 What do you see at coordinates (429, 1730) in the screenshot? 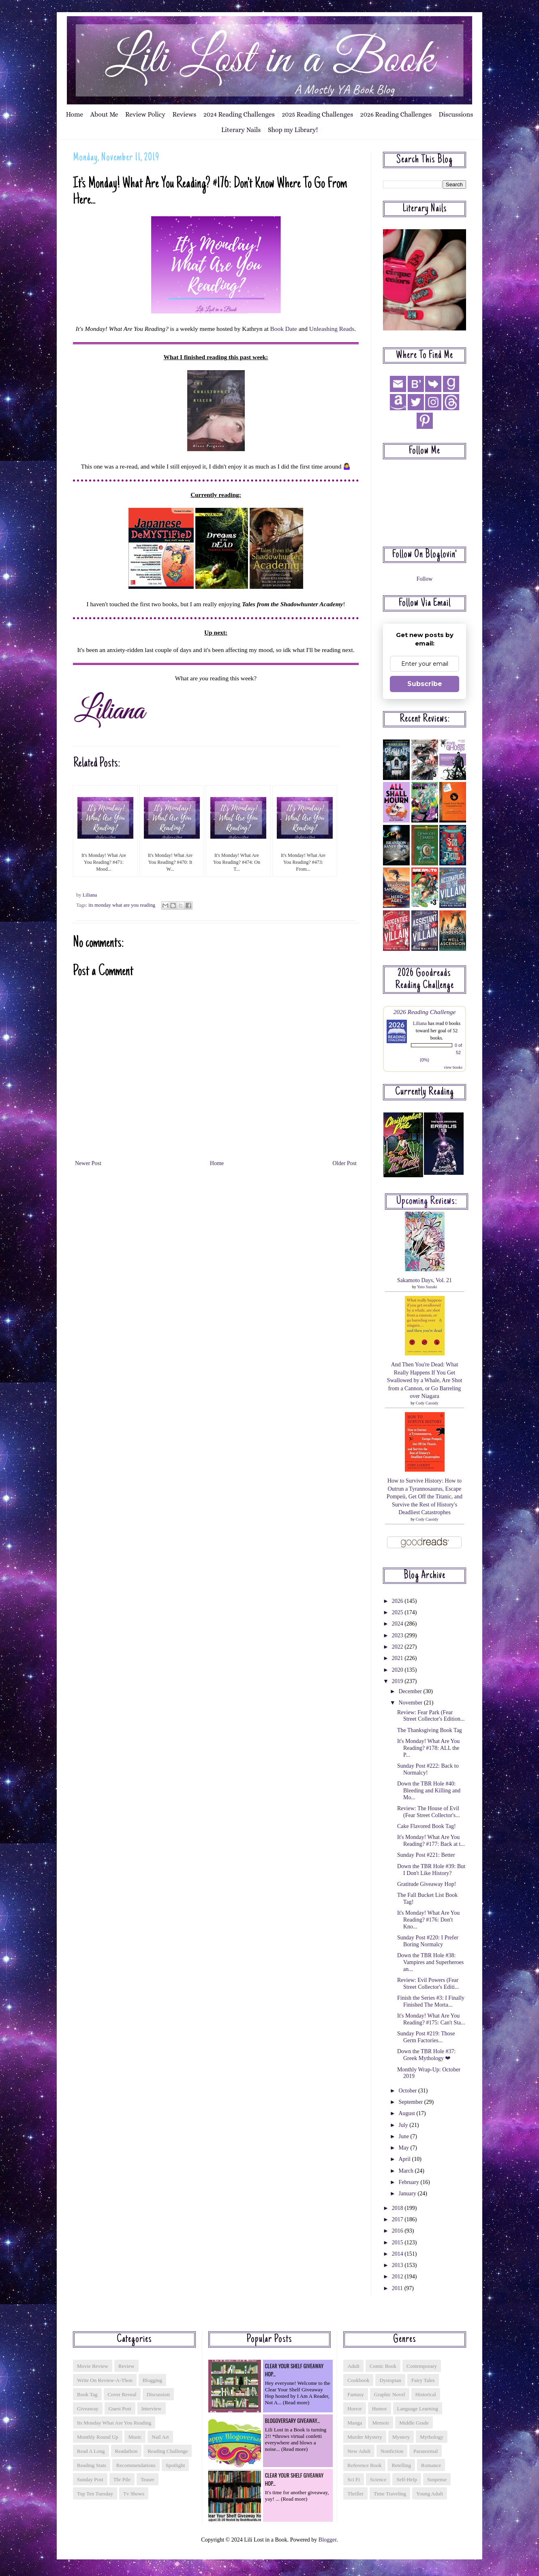
I see `The Thanksgiving Book Tag` at bounding box center [429, 1730].